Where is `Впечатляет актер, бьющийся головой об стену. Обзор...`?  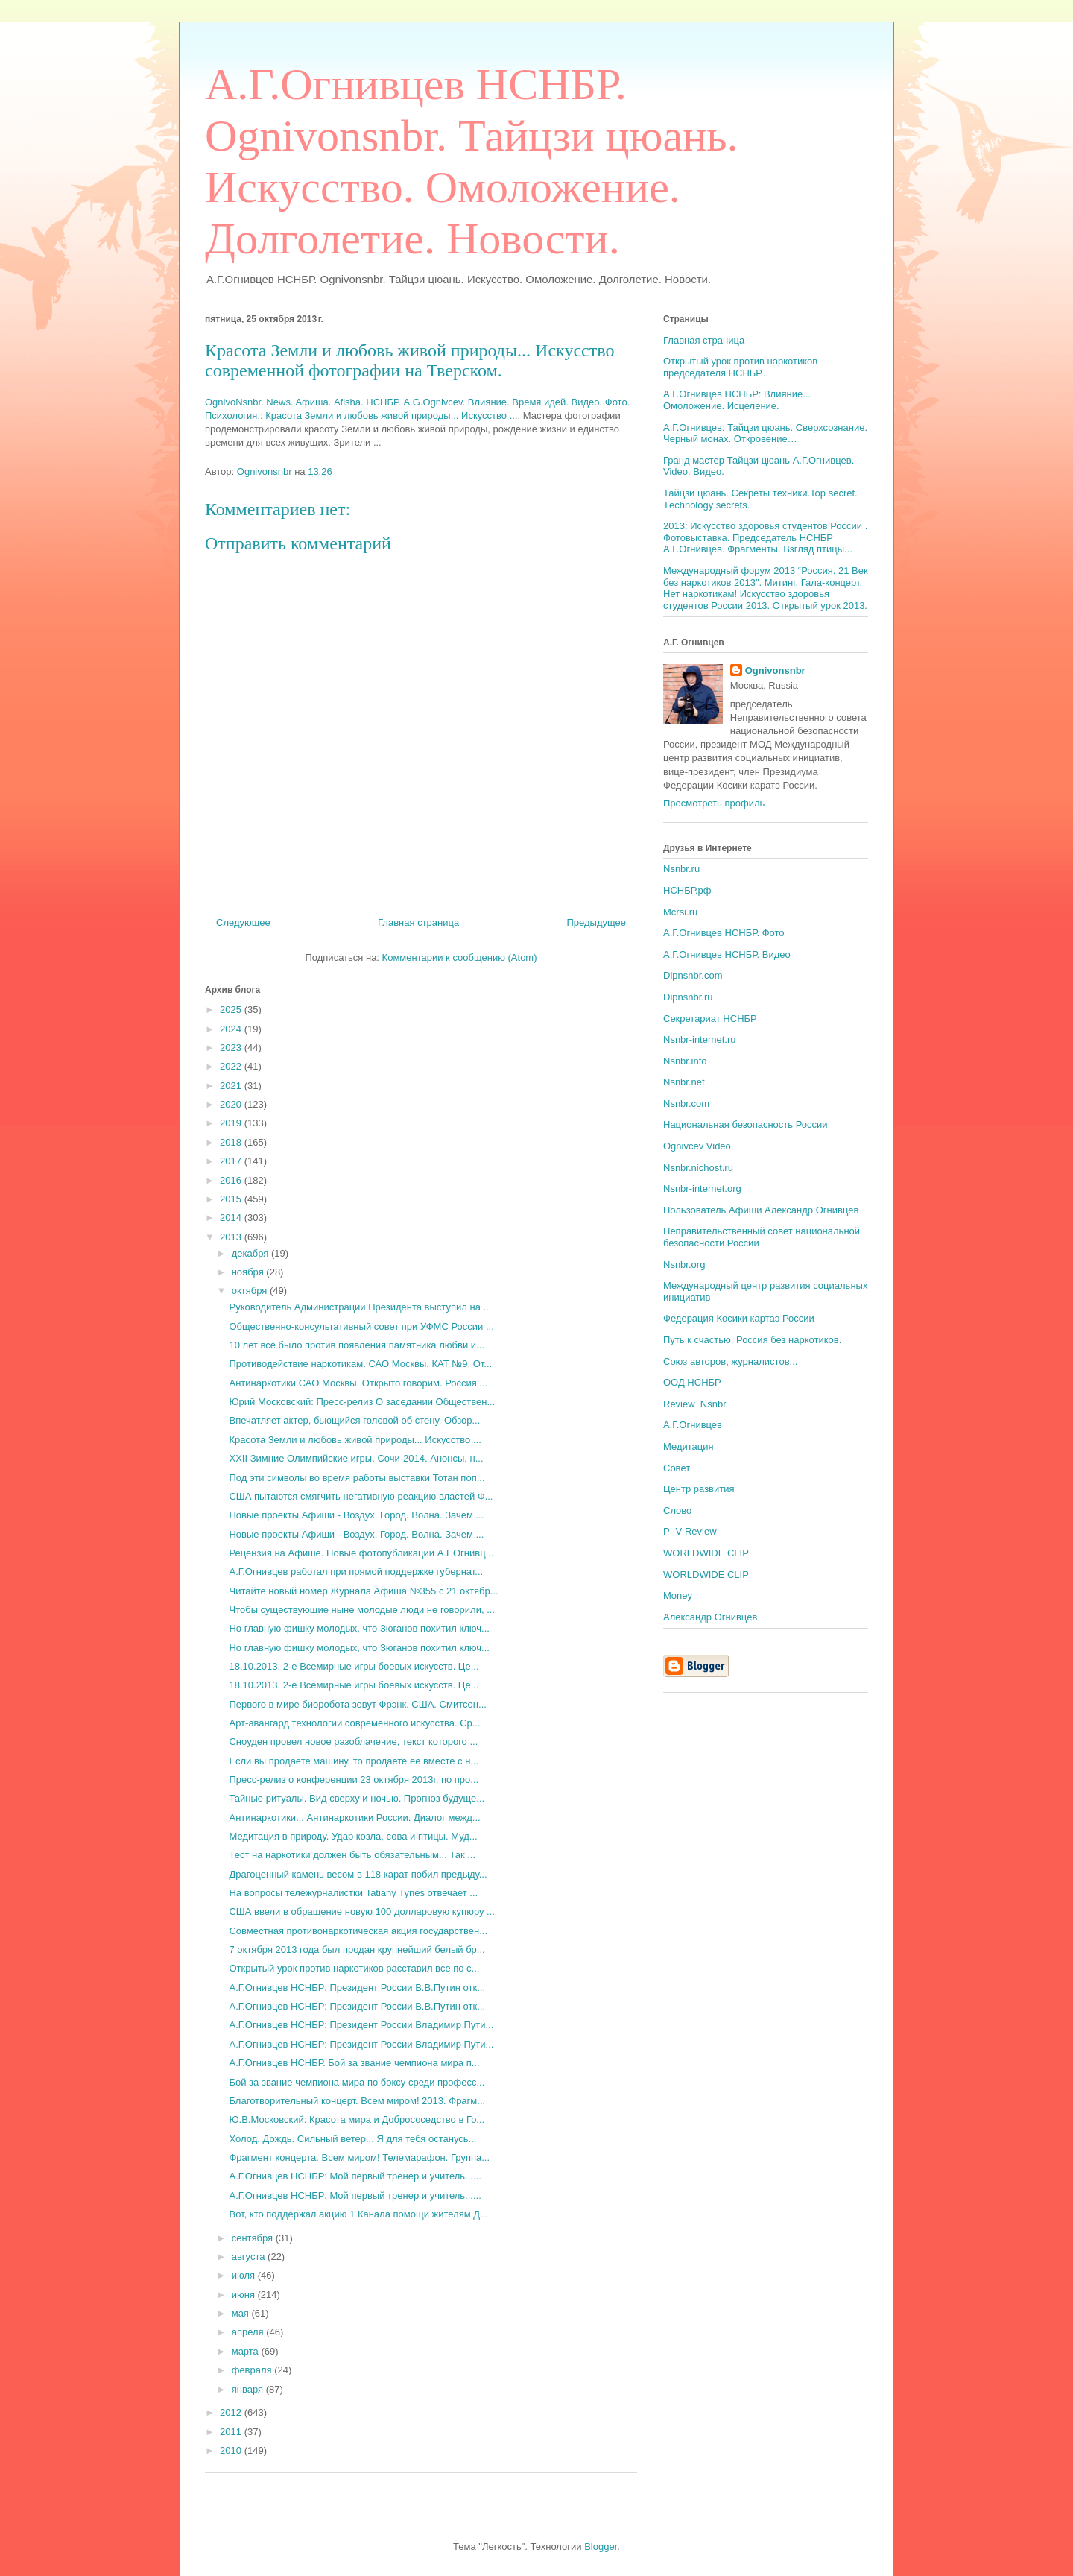
Впечатляет актер, бьющийся головой об стену. Обзор... is located at coordinates (354, 1420).